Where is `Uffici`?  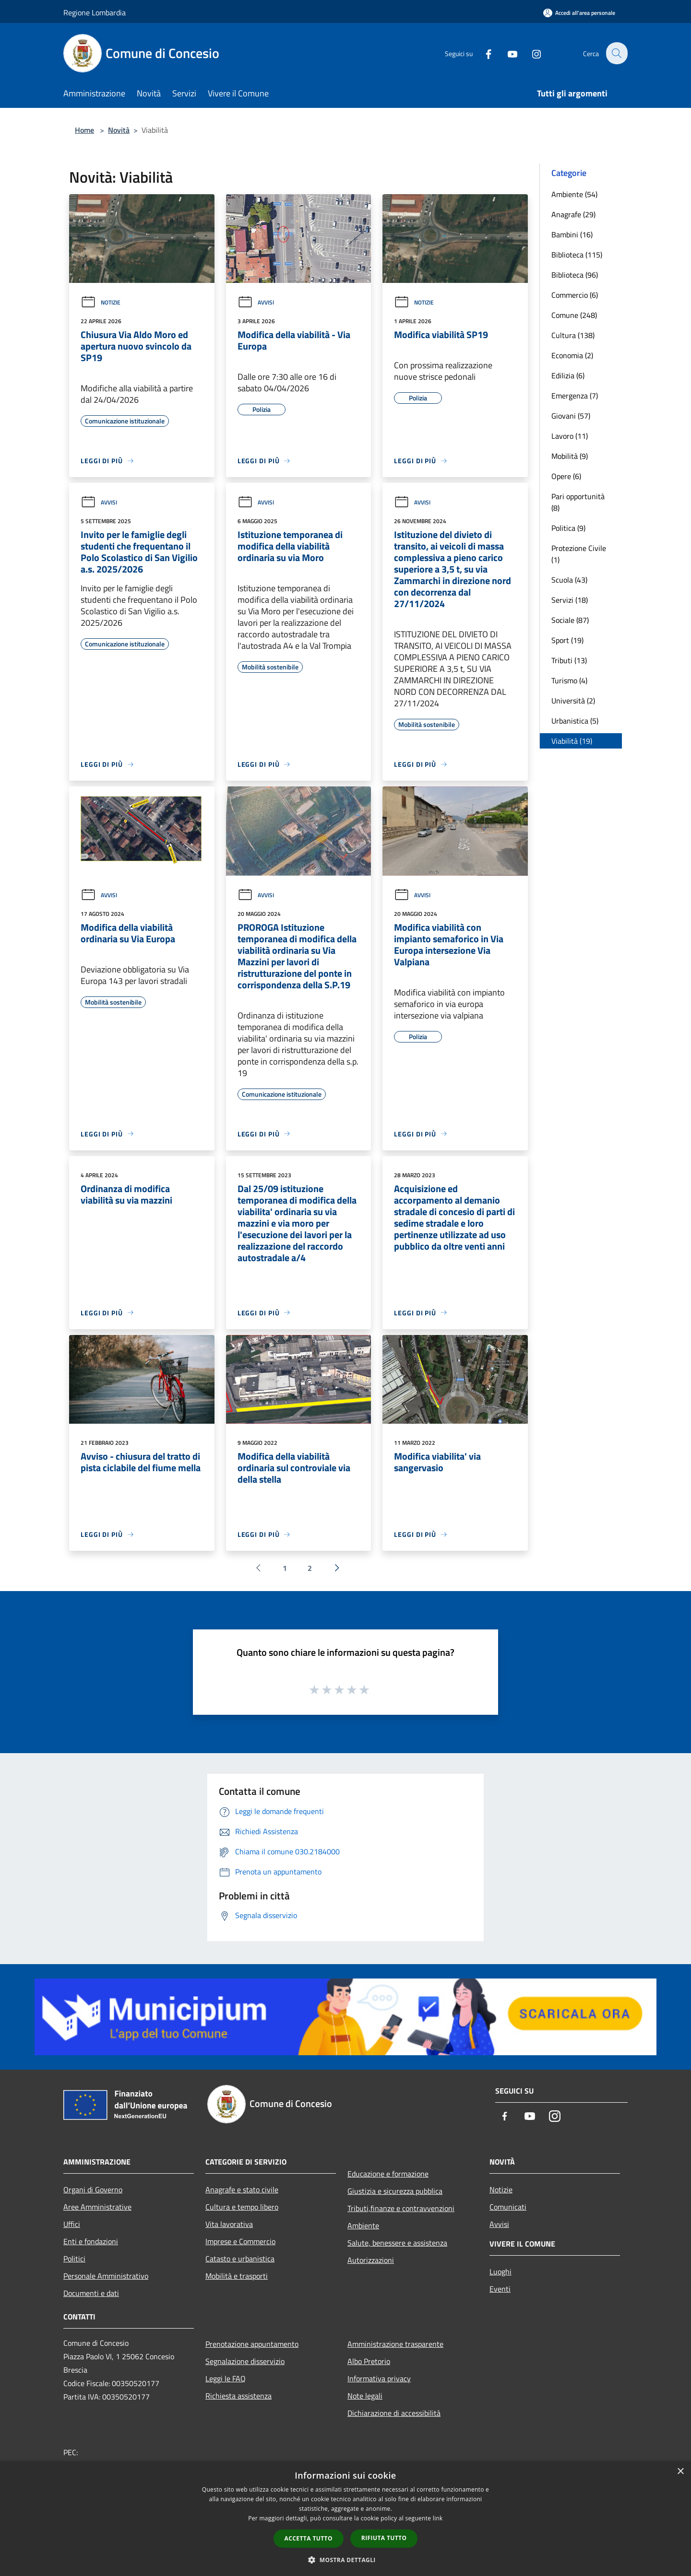
Uffici is located at coordinates (71, 2224).